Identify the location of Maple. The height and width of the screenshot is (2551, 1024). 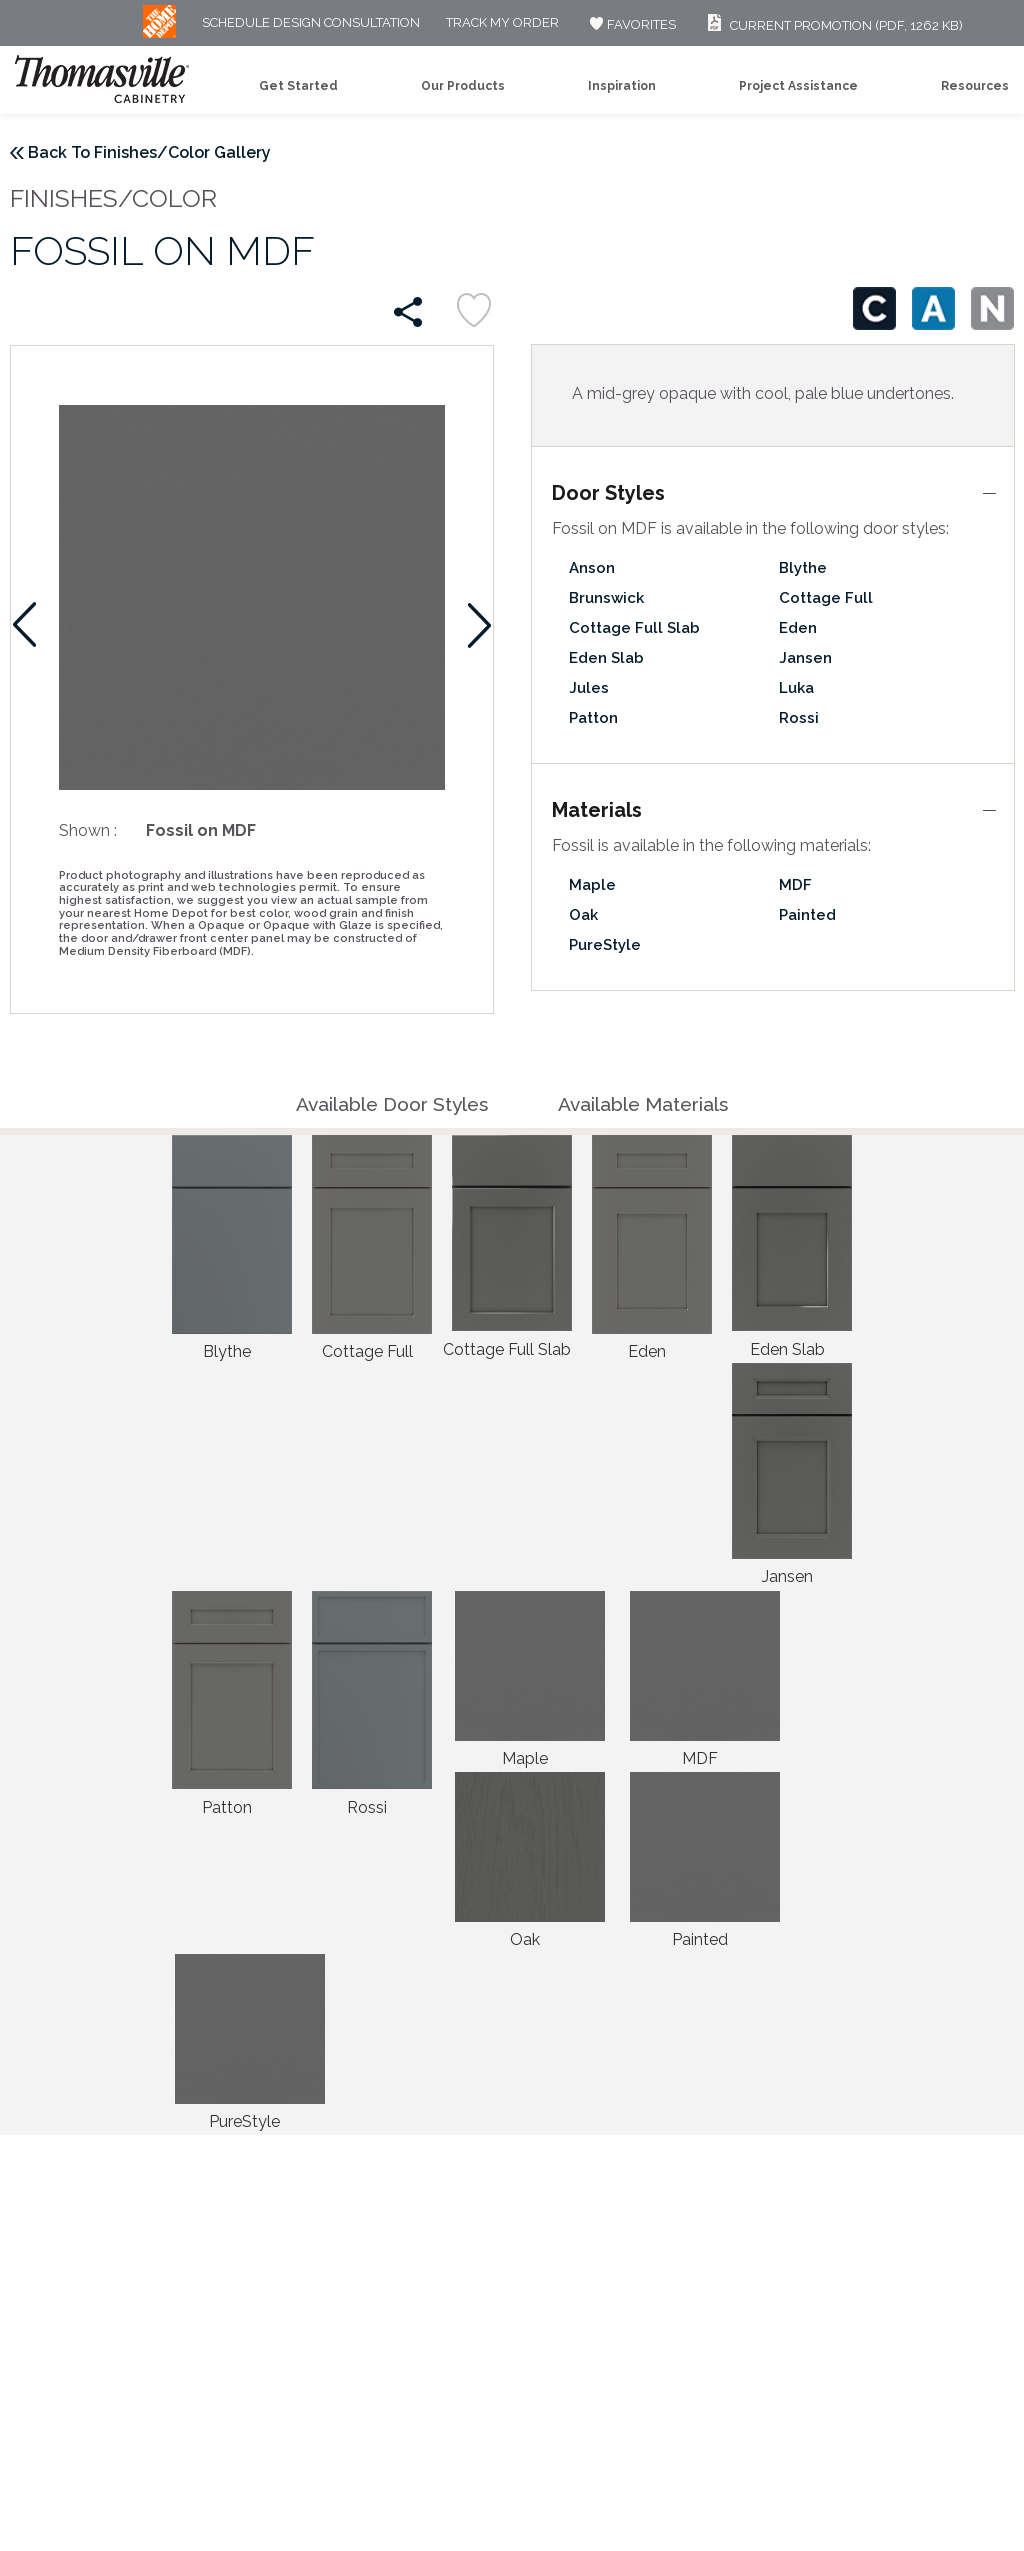
(592, 885).